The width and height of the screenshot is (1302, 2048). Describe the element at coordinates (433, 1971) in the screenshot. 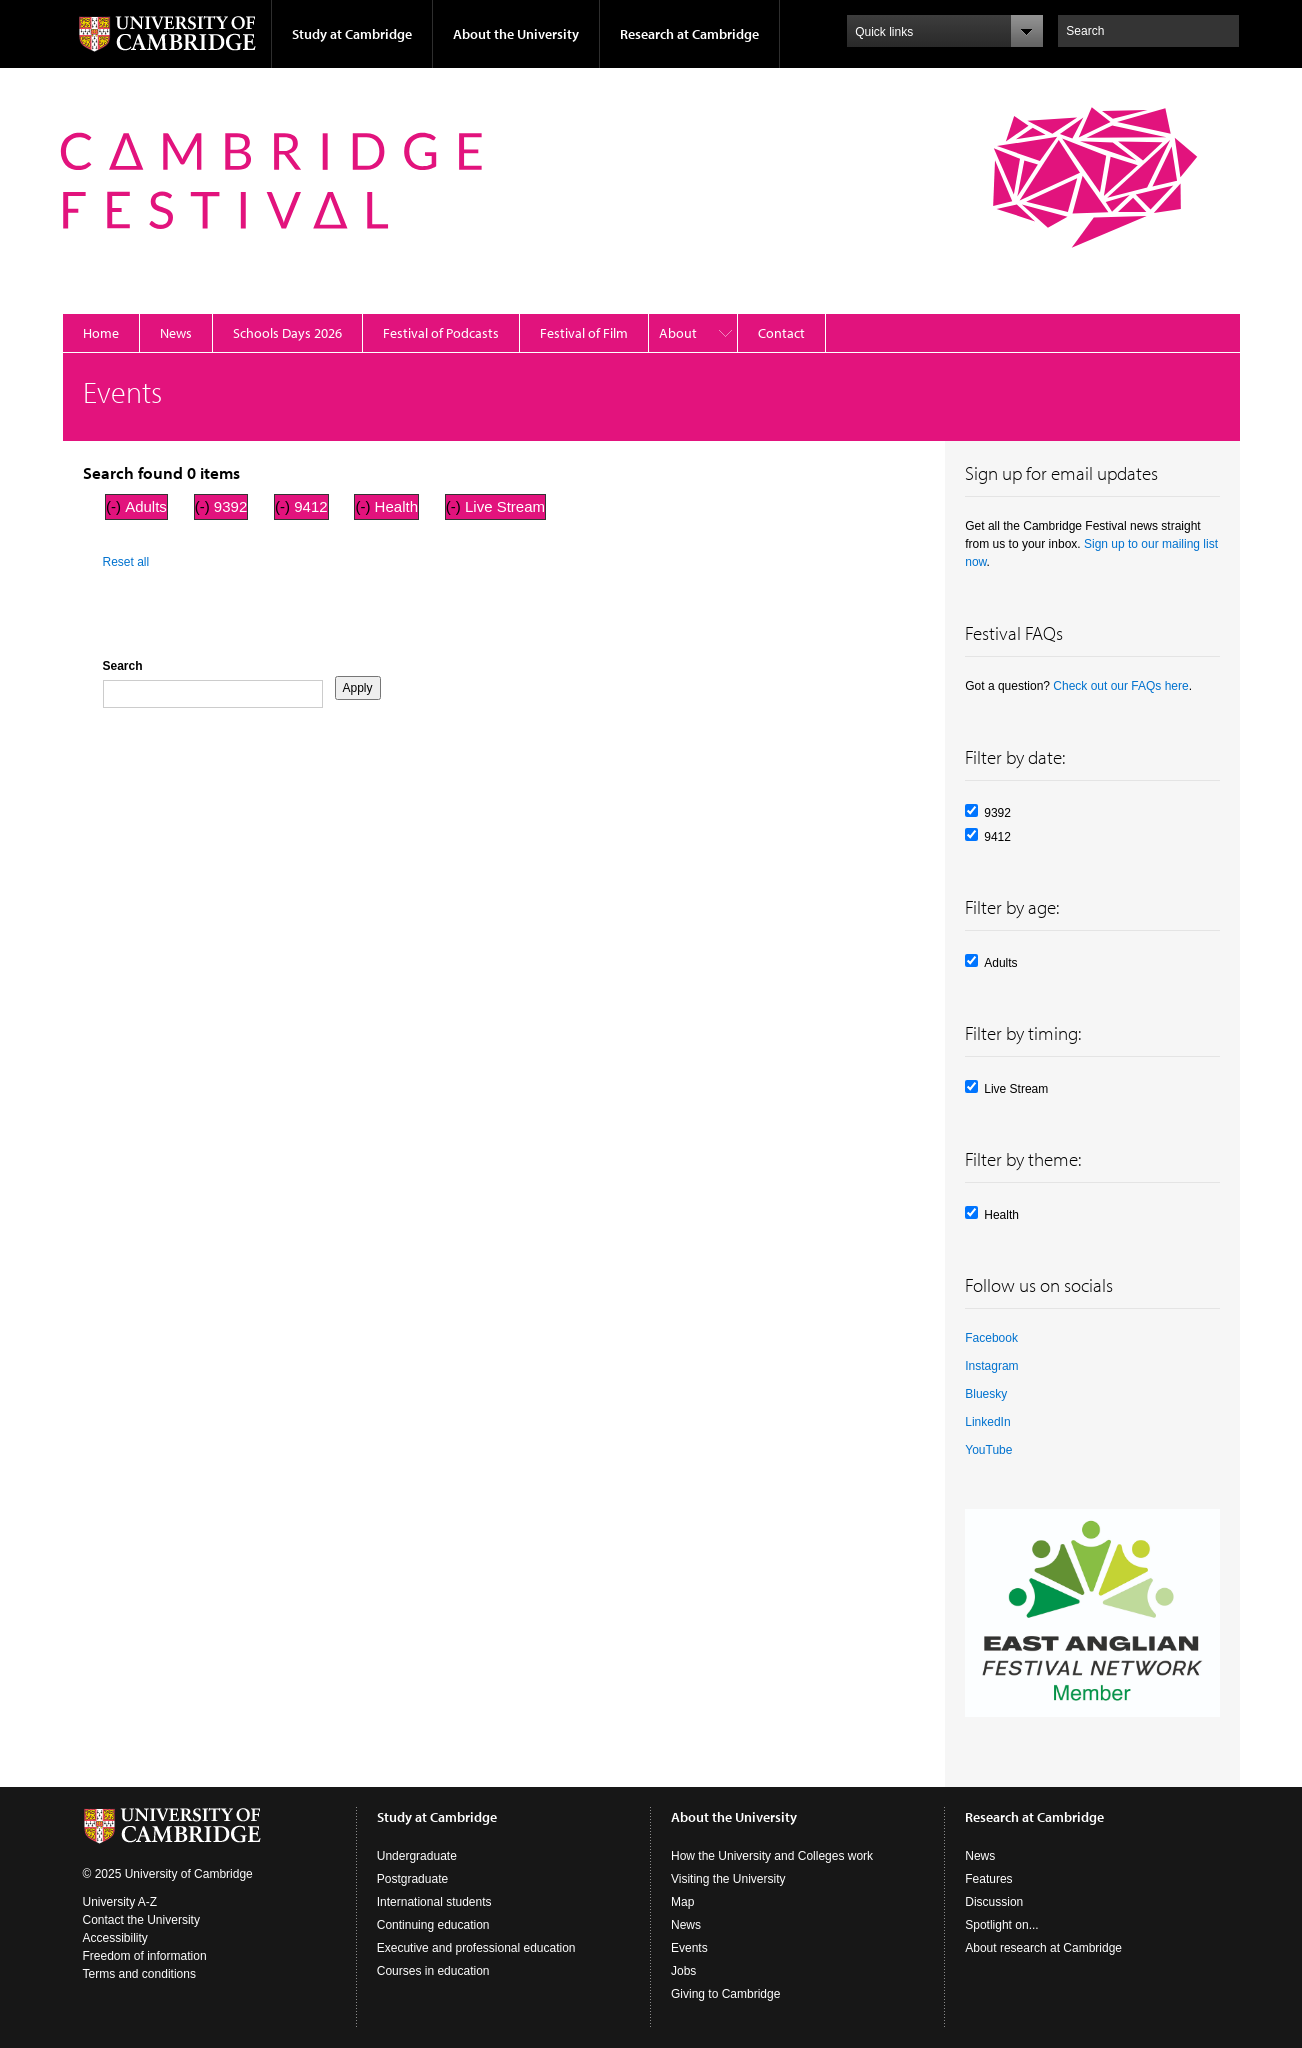

I see `Courses in education` at that location.